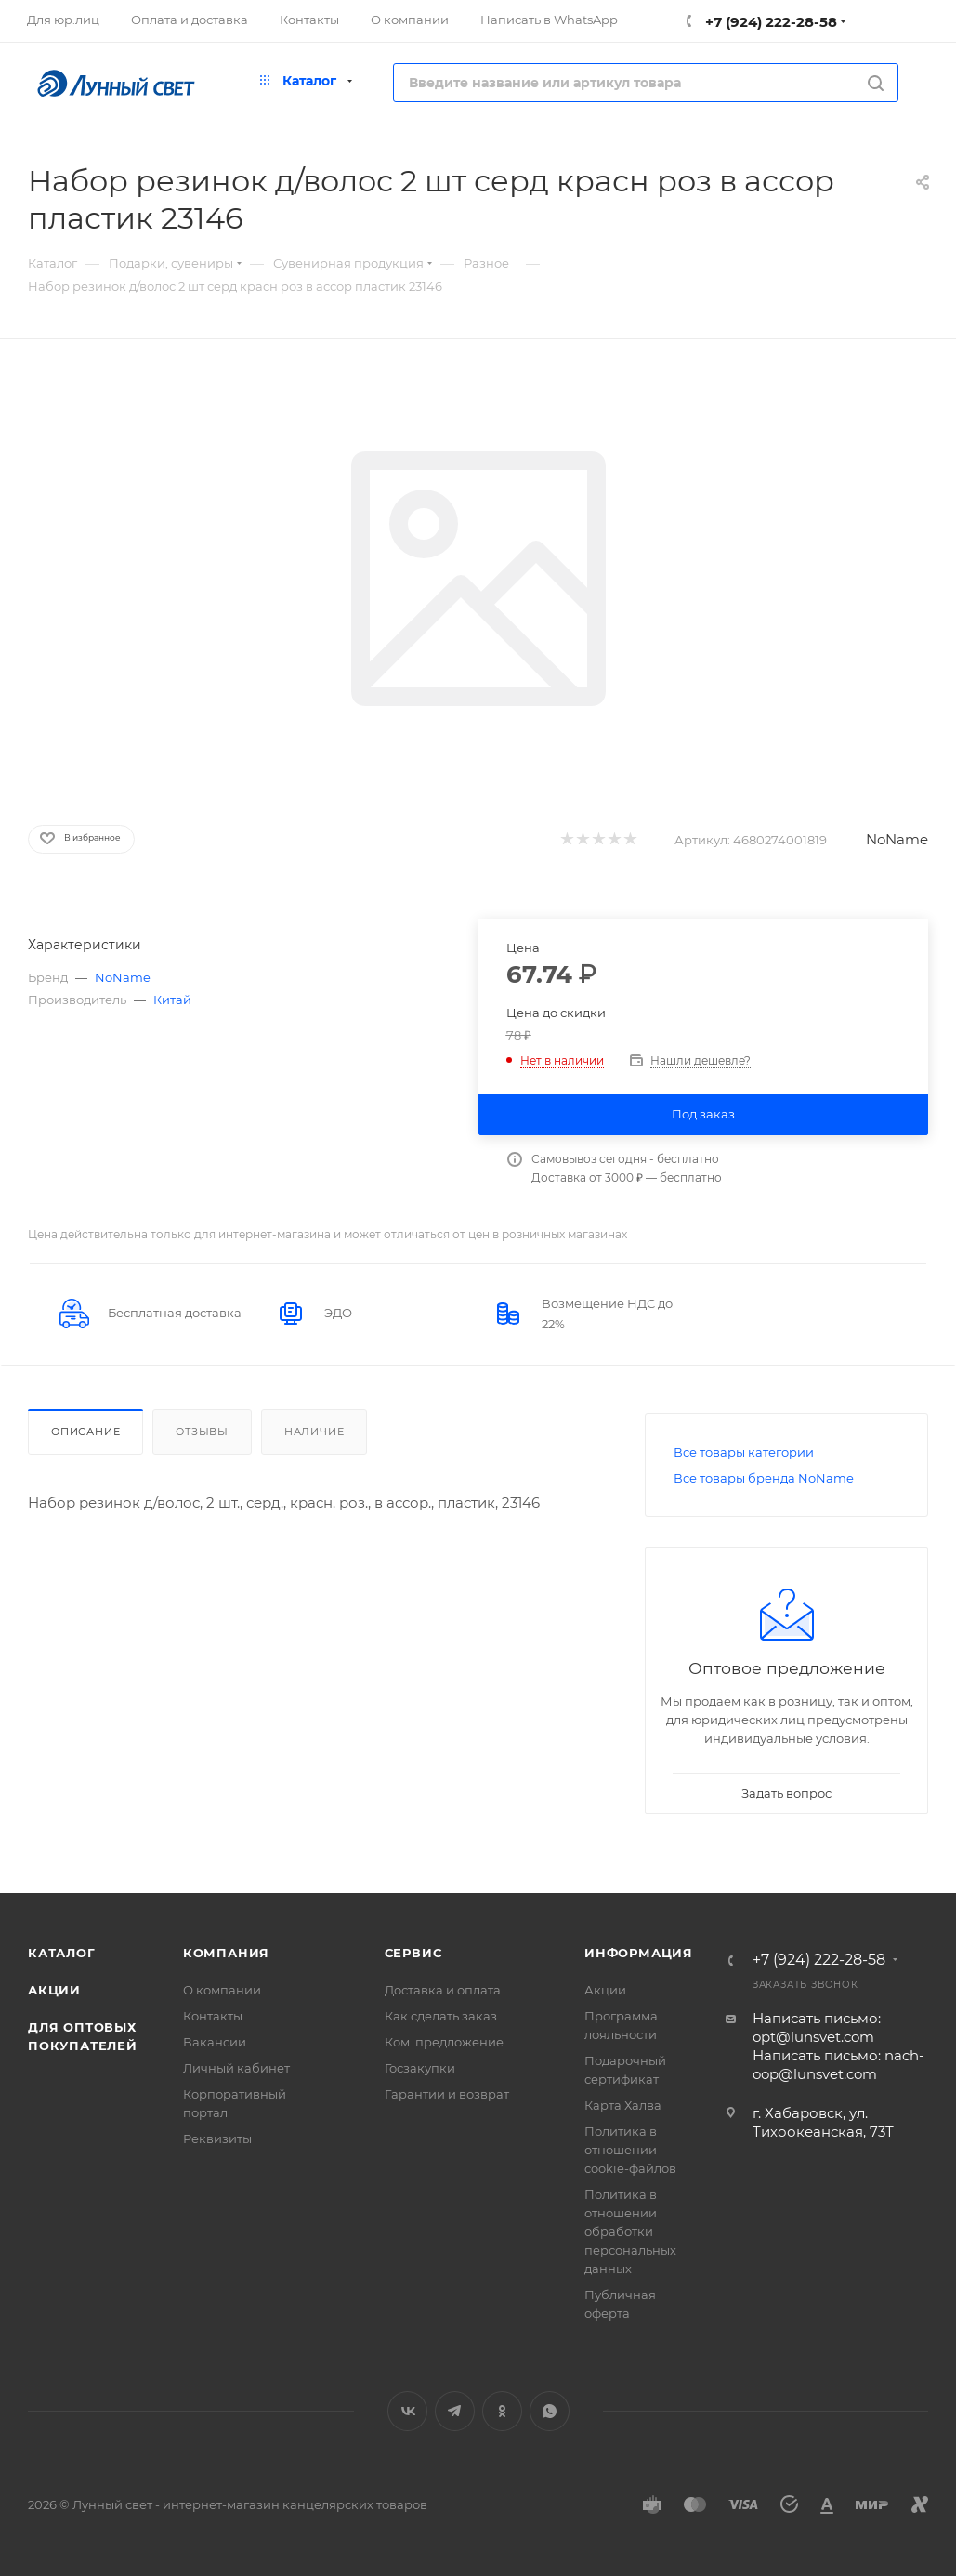 The width and height of the screenshot is (956, 2576). What do you see at coordinates (444, 2041) in the screenshot?
I see `Ком. предложение` at bounding box center [444, 2041].